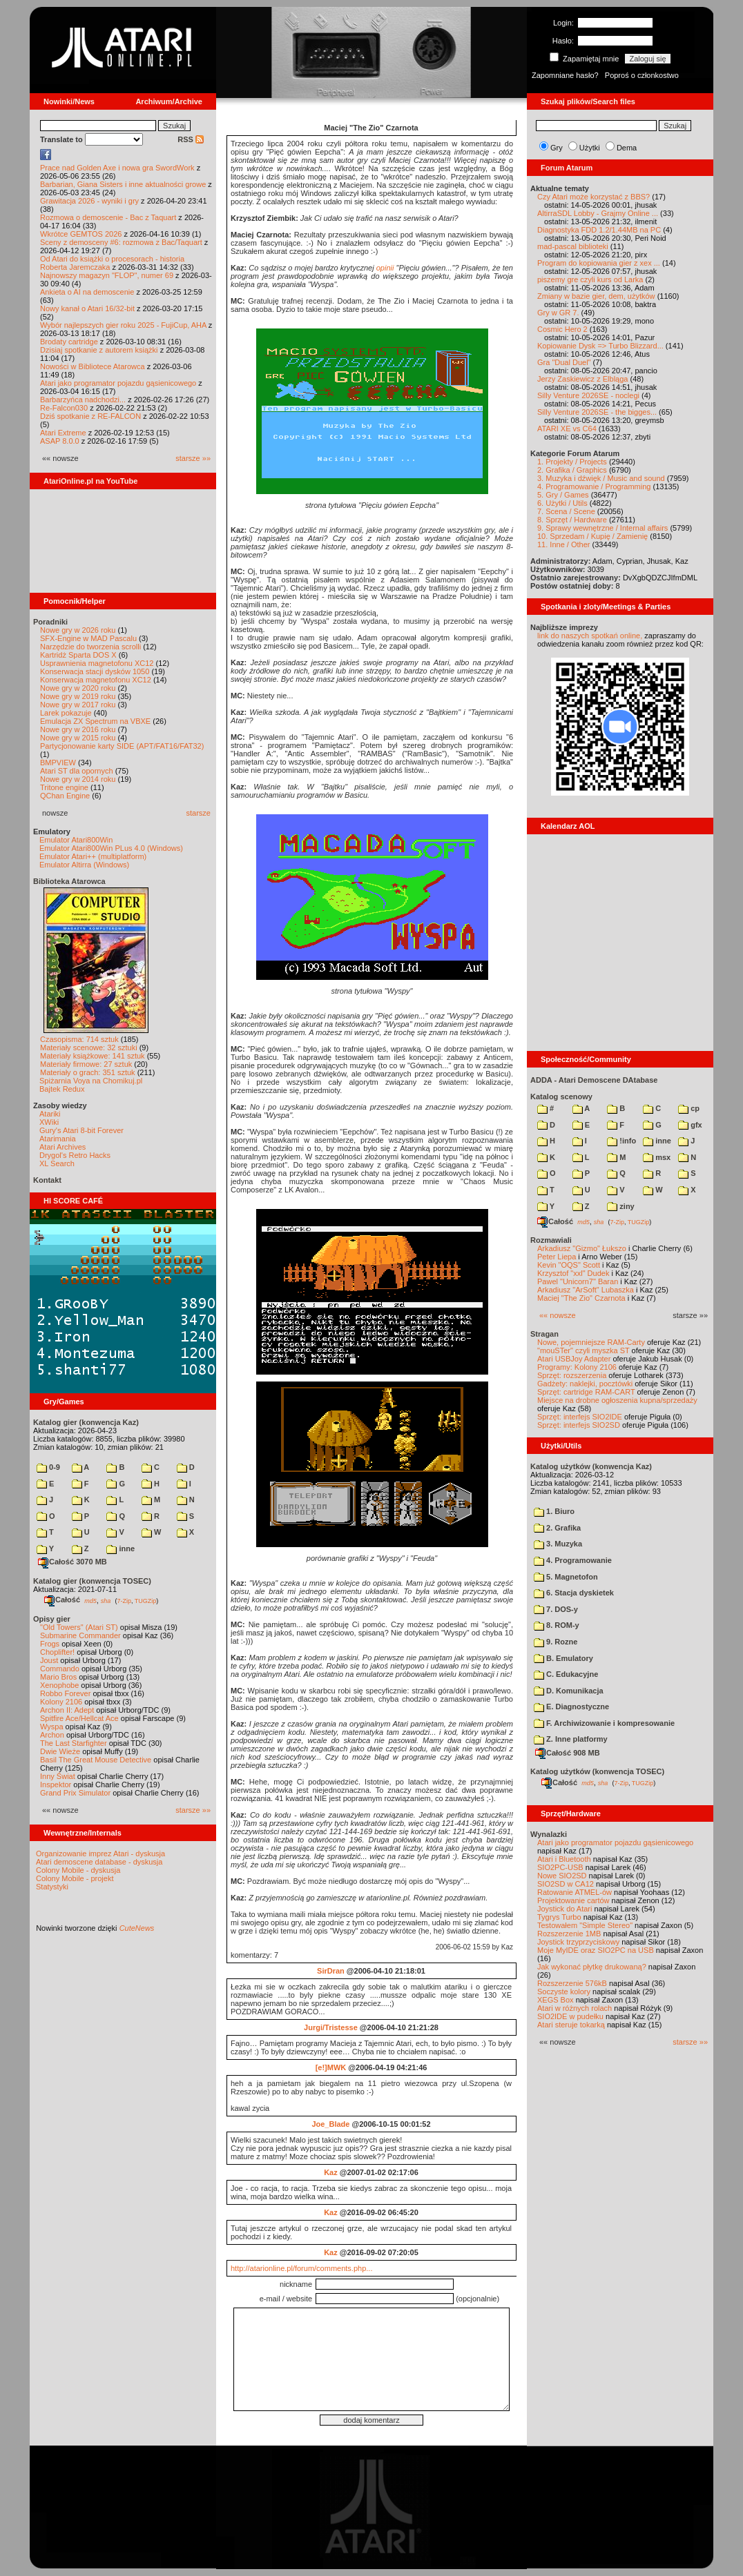 This screenshot has width=743, height=2576. Describe the element at coordinates (571, 1739) in the screenshot. I see `Z. Inne platformy` at that location.